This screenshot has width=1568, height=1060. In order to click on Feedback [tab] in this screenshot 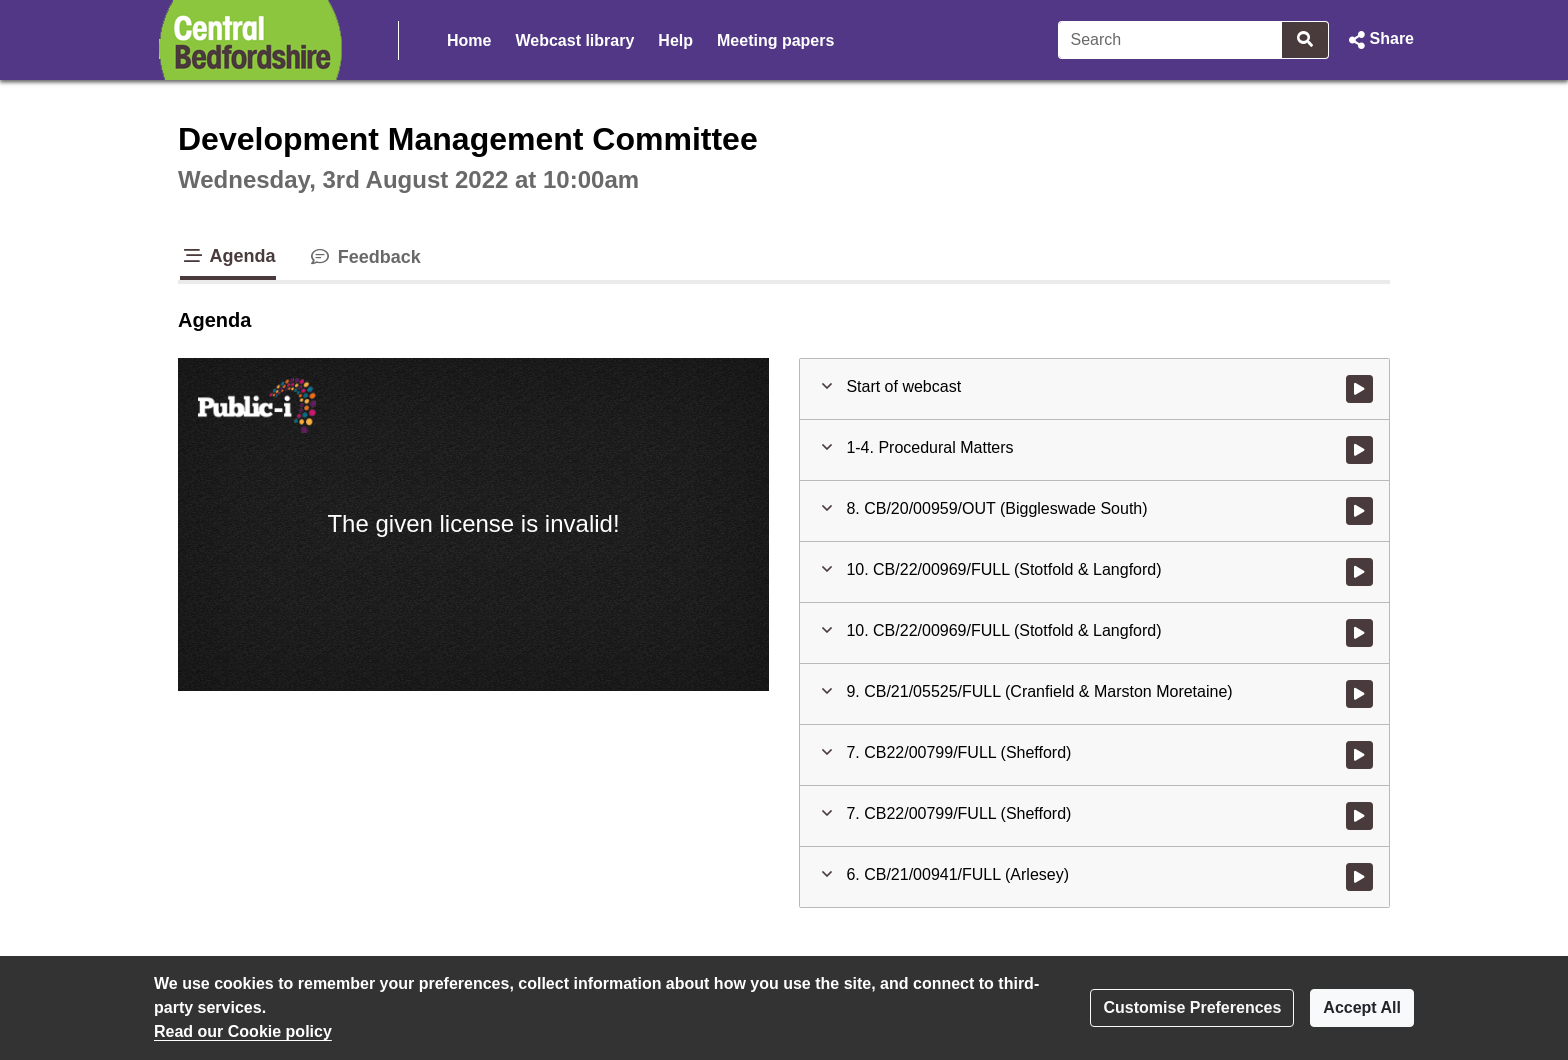, I will do `click(364, 257)`.